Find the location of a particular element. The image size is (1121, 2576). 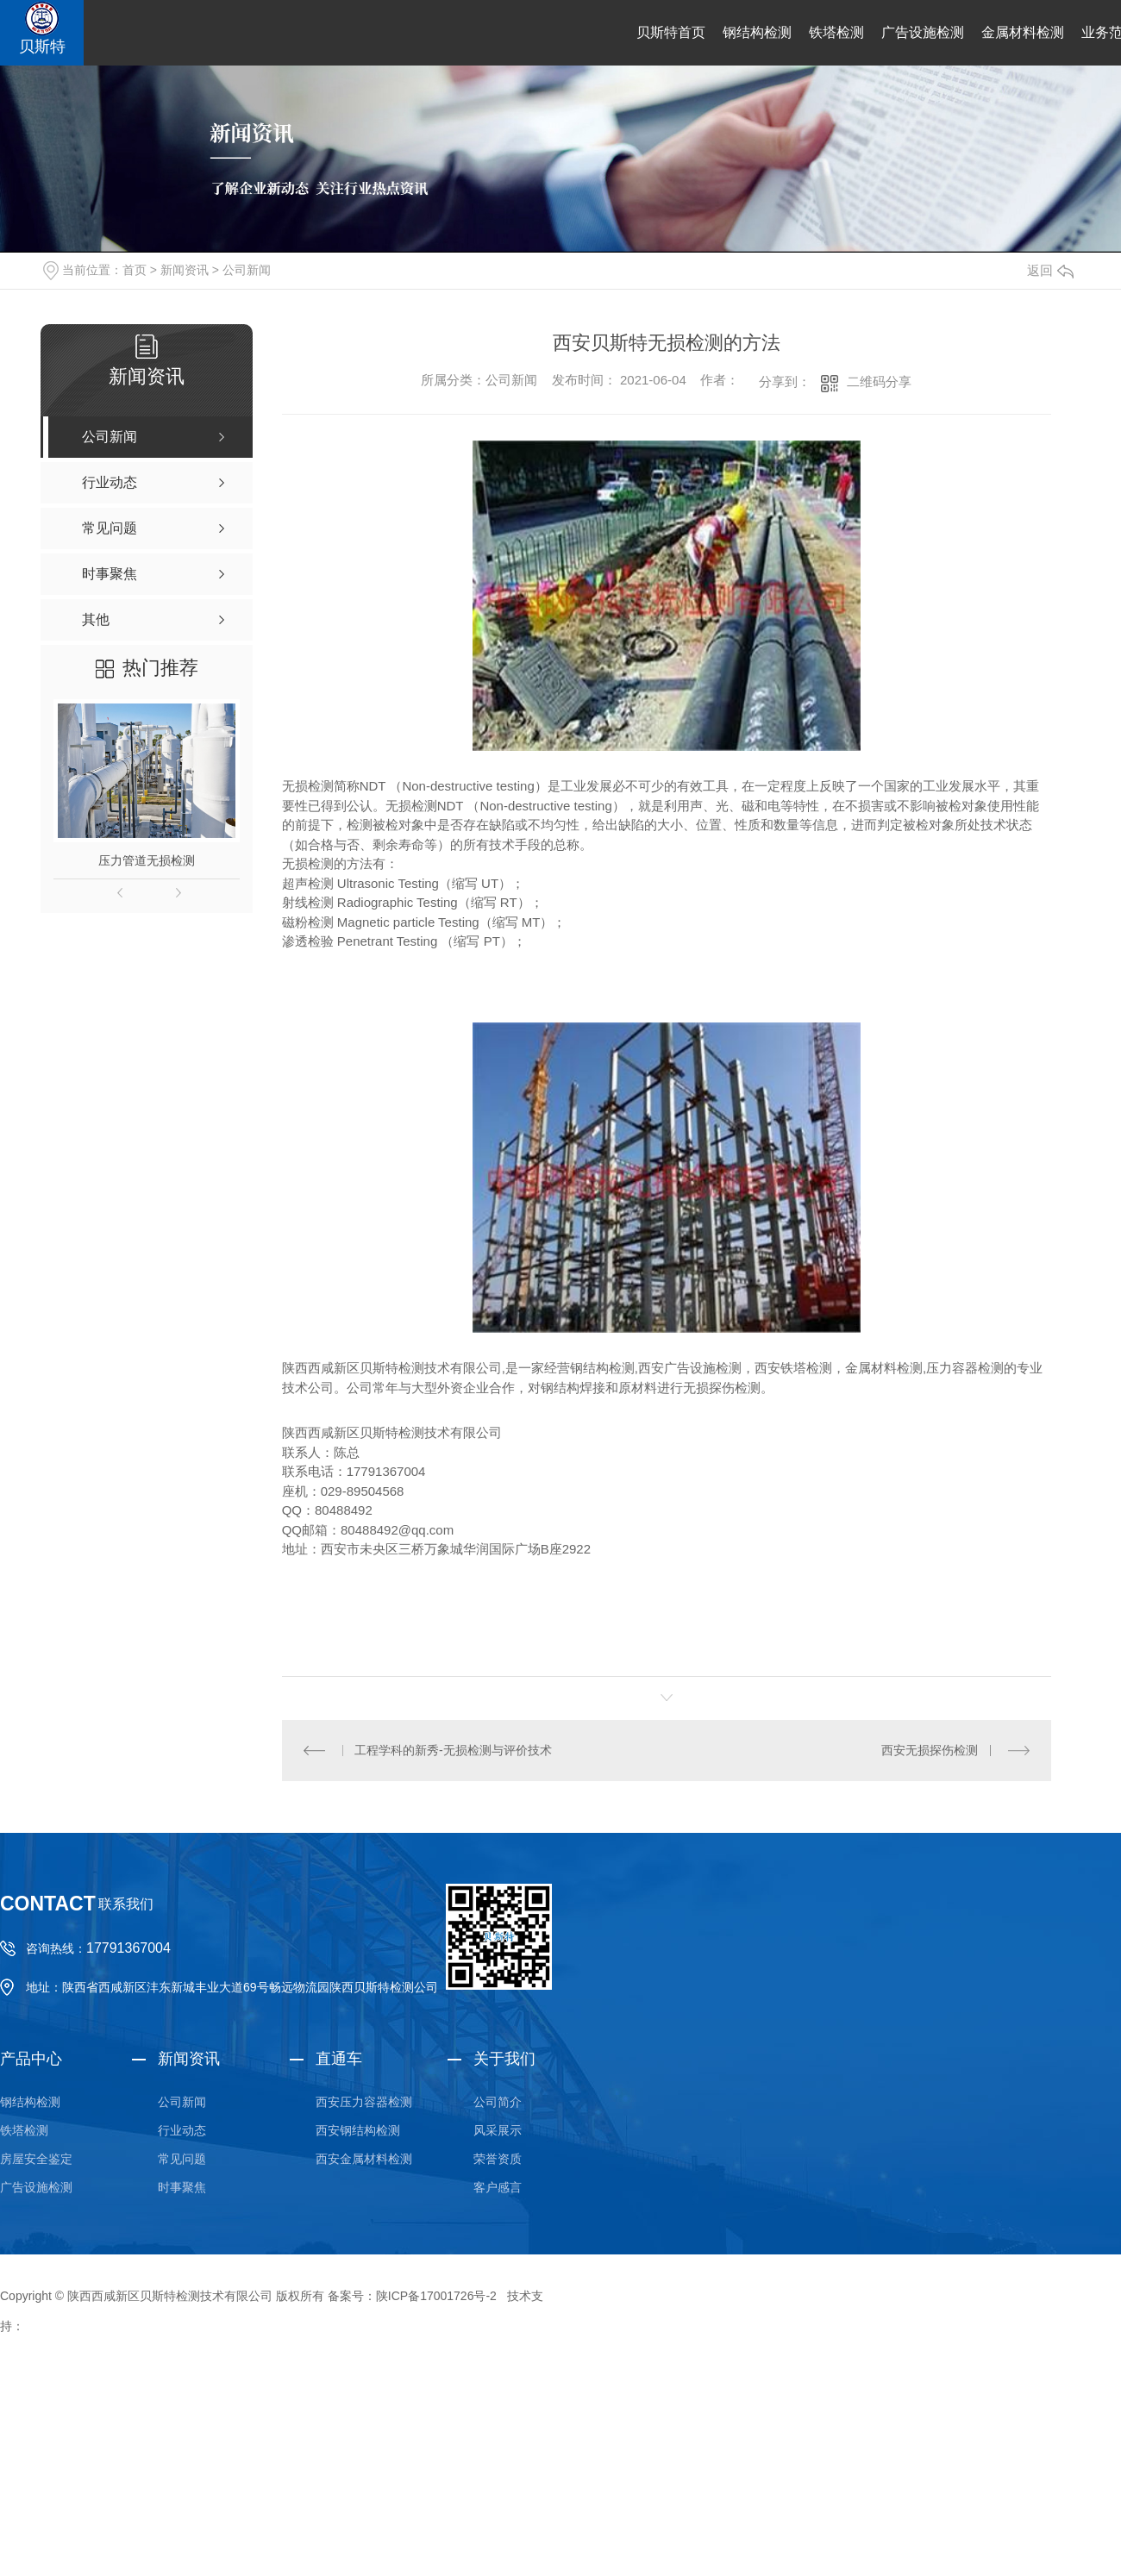

荣誉资质 is located at coordinates (497, 2159).